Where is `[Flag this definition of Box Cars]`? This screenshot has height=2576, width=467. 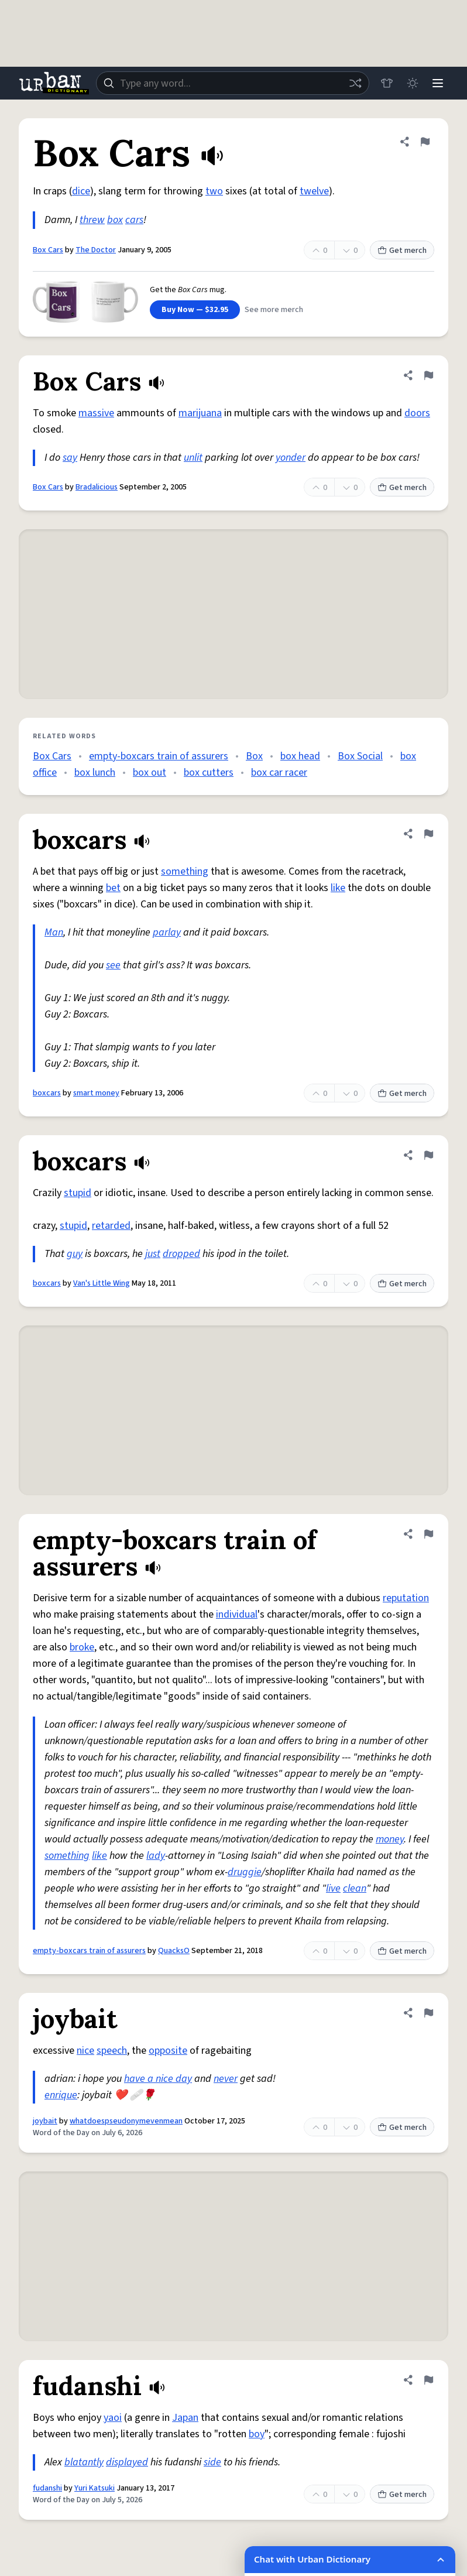
[Flag this definition of Box Cars] is located at coordinates (425, 141).